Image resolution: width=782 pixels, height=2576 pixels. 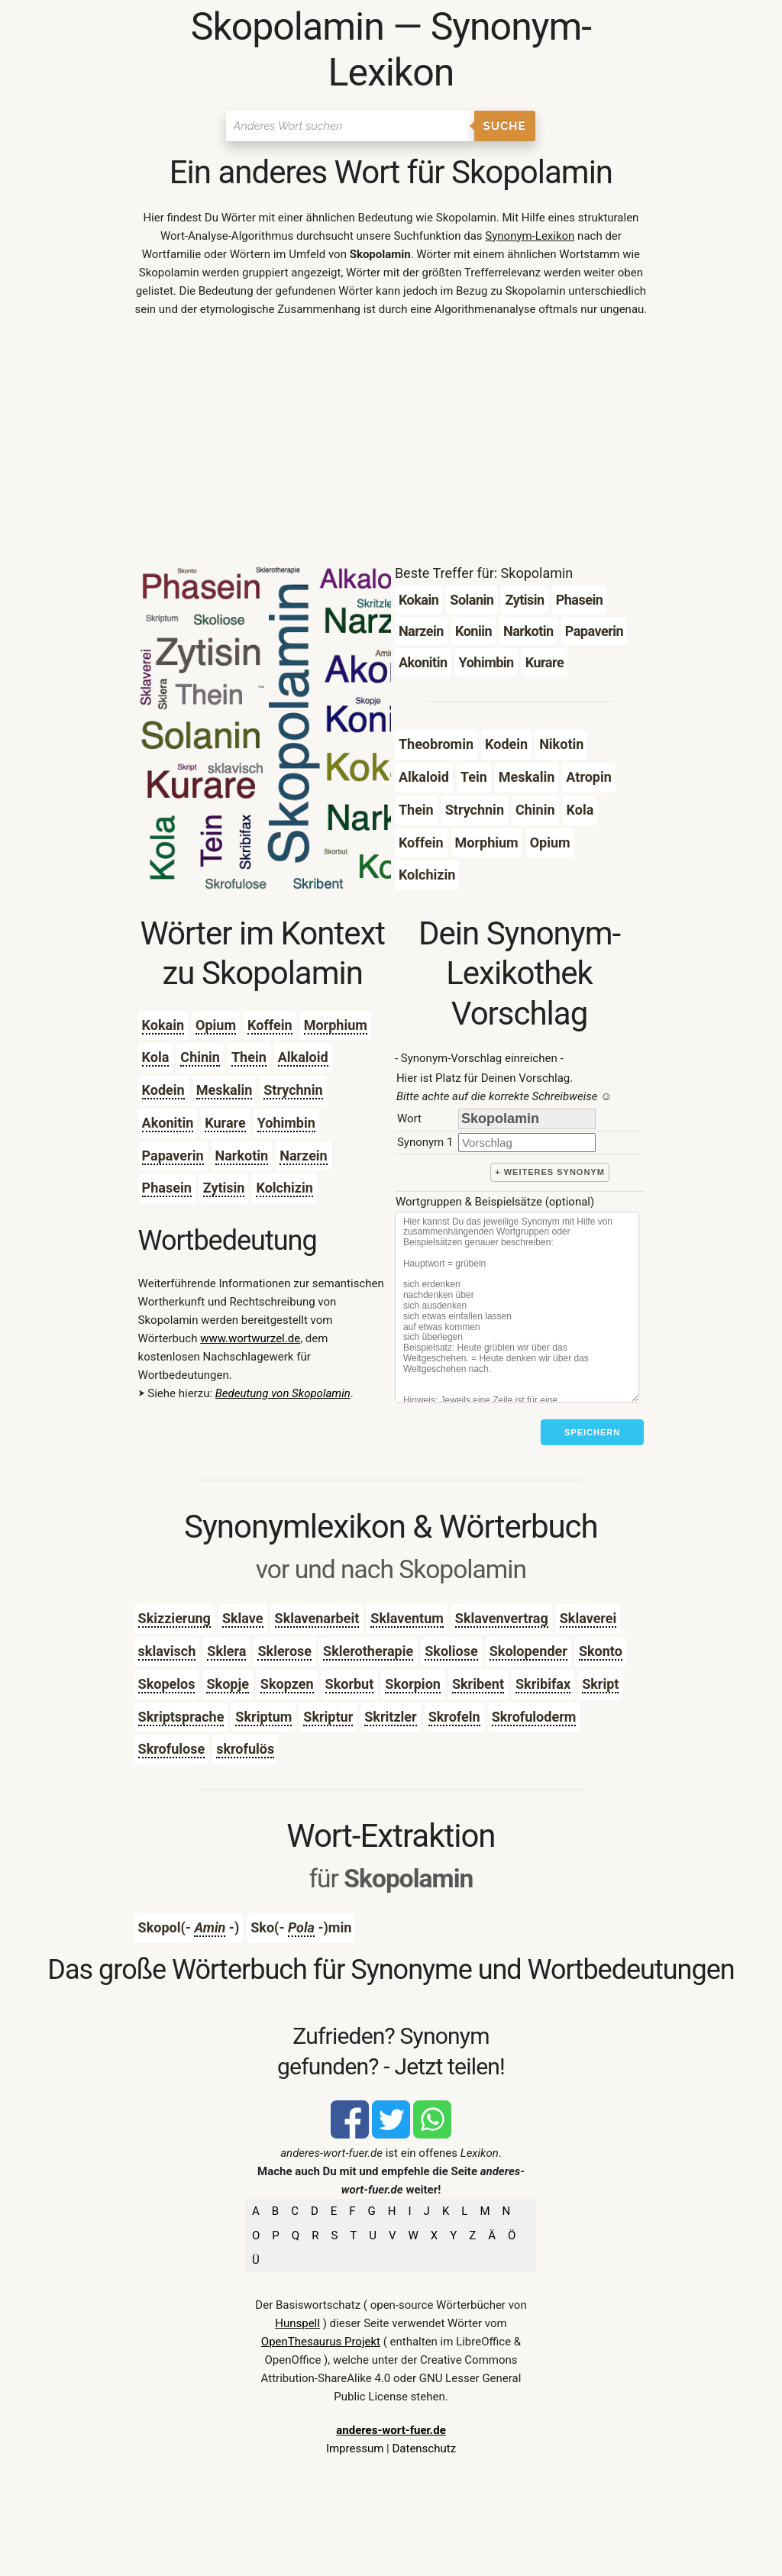 I want to click on Skopzen, so click(x=287, y=1684).